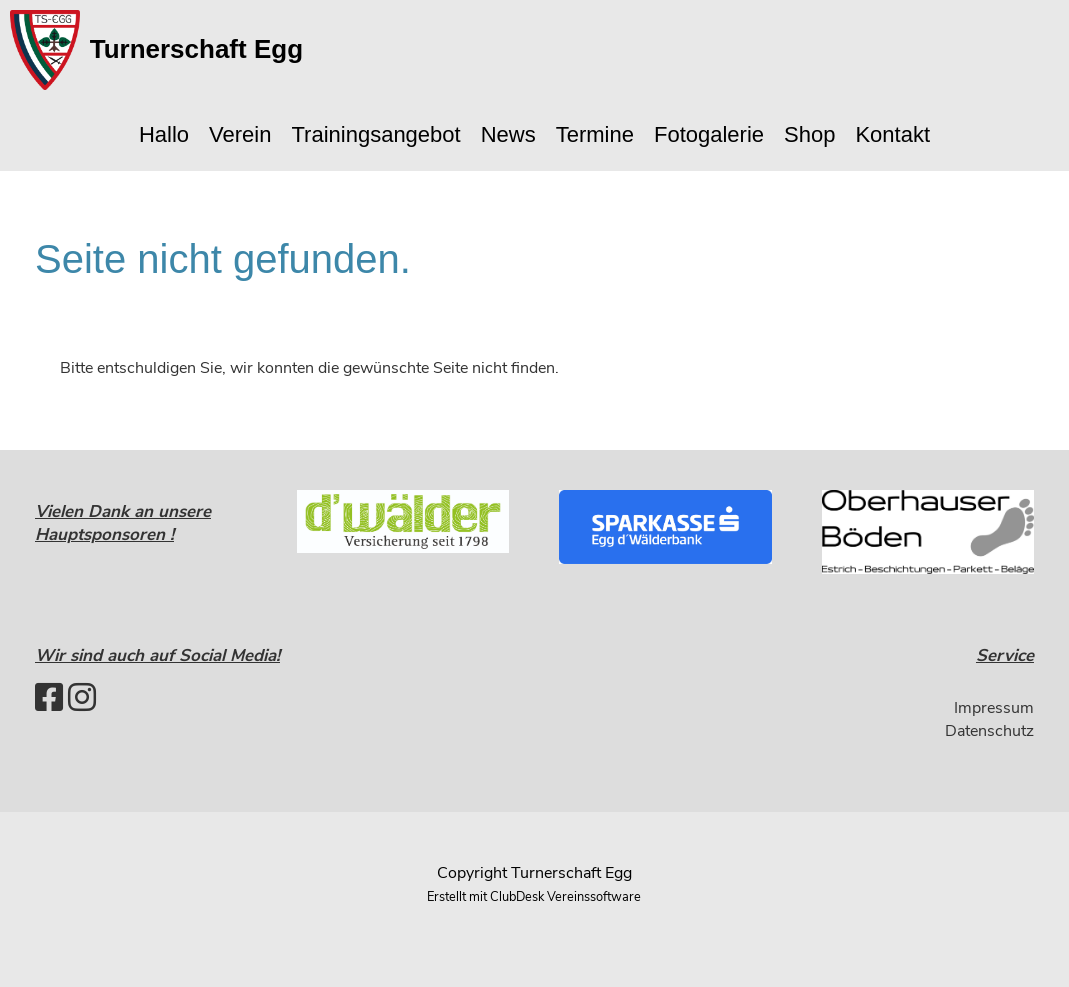  Describe the element at coordinates (709, 134) in the screenshot. I see `Fotogalerie` at that location.